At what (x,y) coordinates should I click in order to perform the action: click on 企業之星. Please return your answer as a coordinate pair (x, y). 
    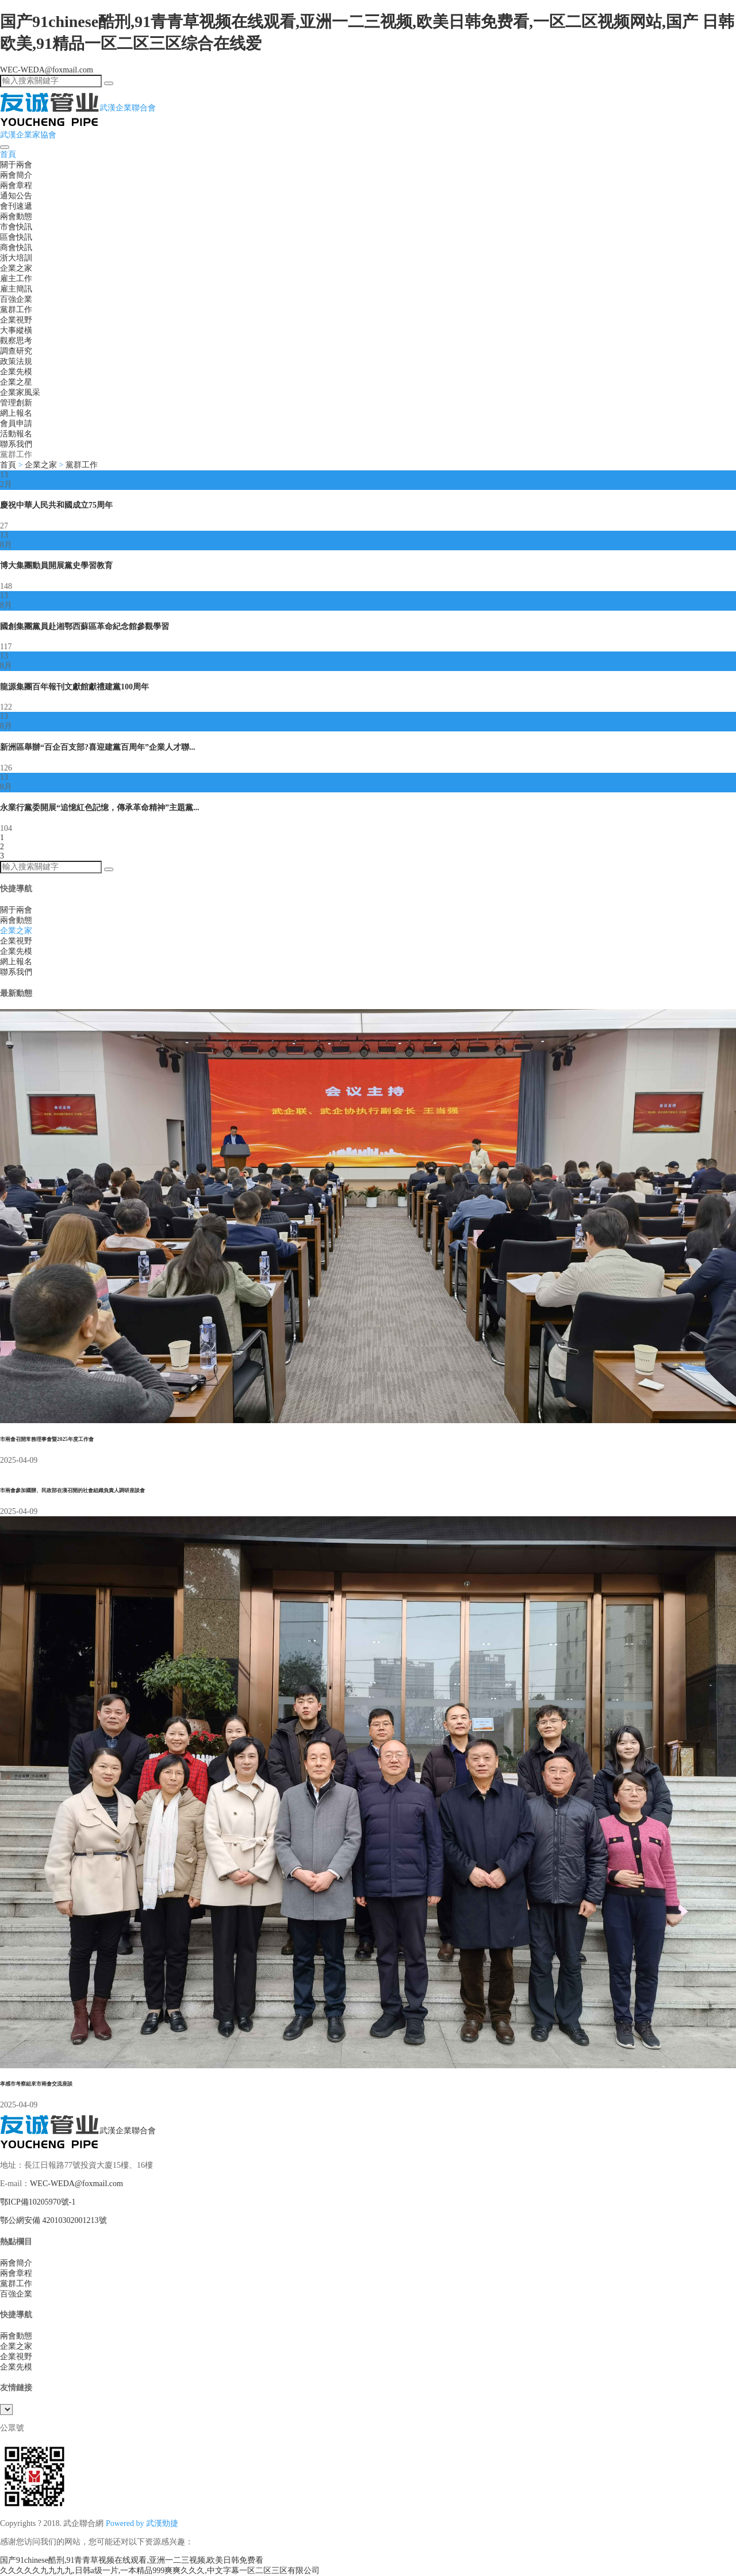
    Looking at the image, I should click on (16, 382).